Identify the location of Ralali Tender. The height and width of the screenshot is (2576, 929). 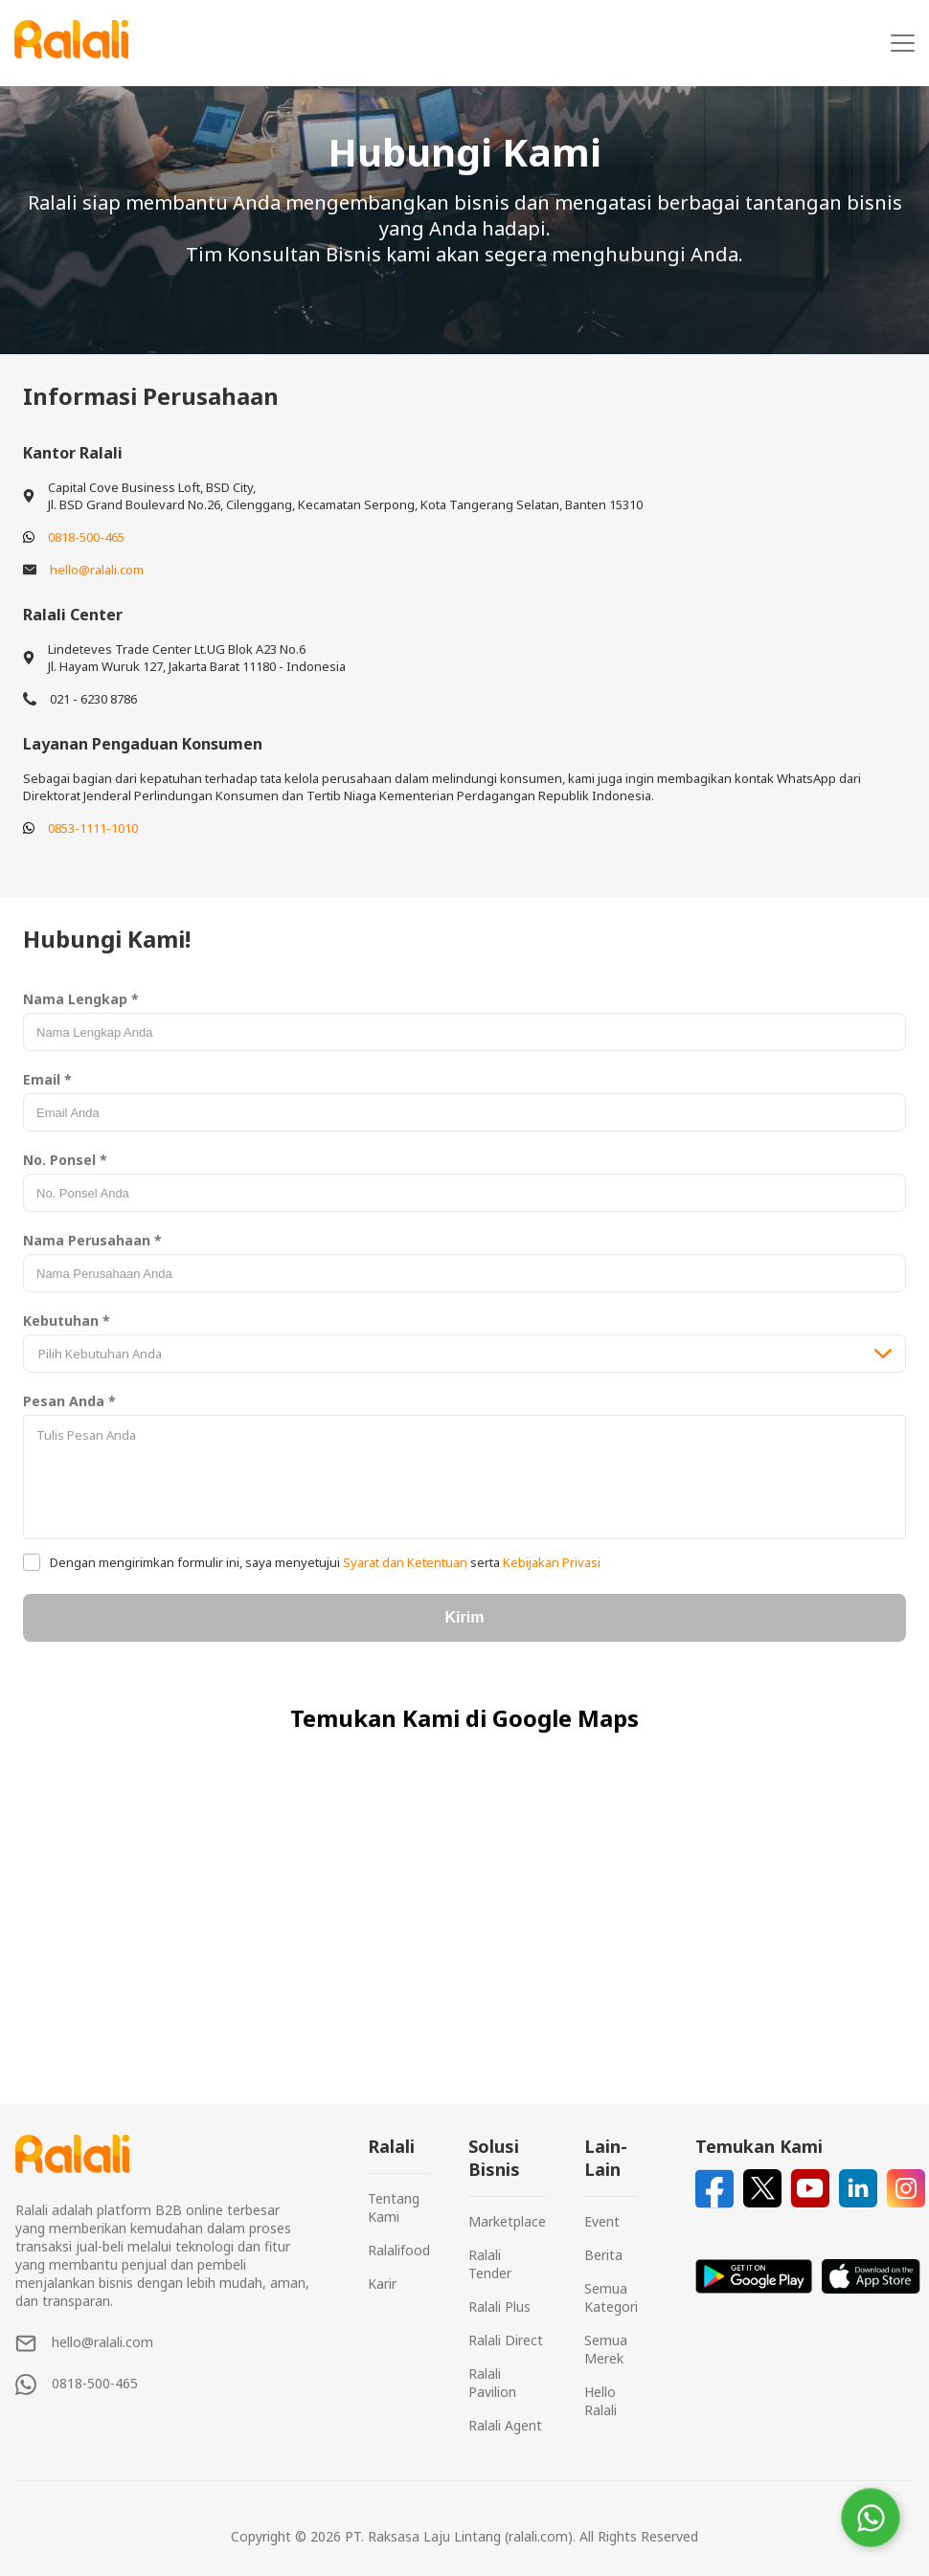
(489, 2264).